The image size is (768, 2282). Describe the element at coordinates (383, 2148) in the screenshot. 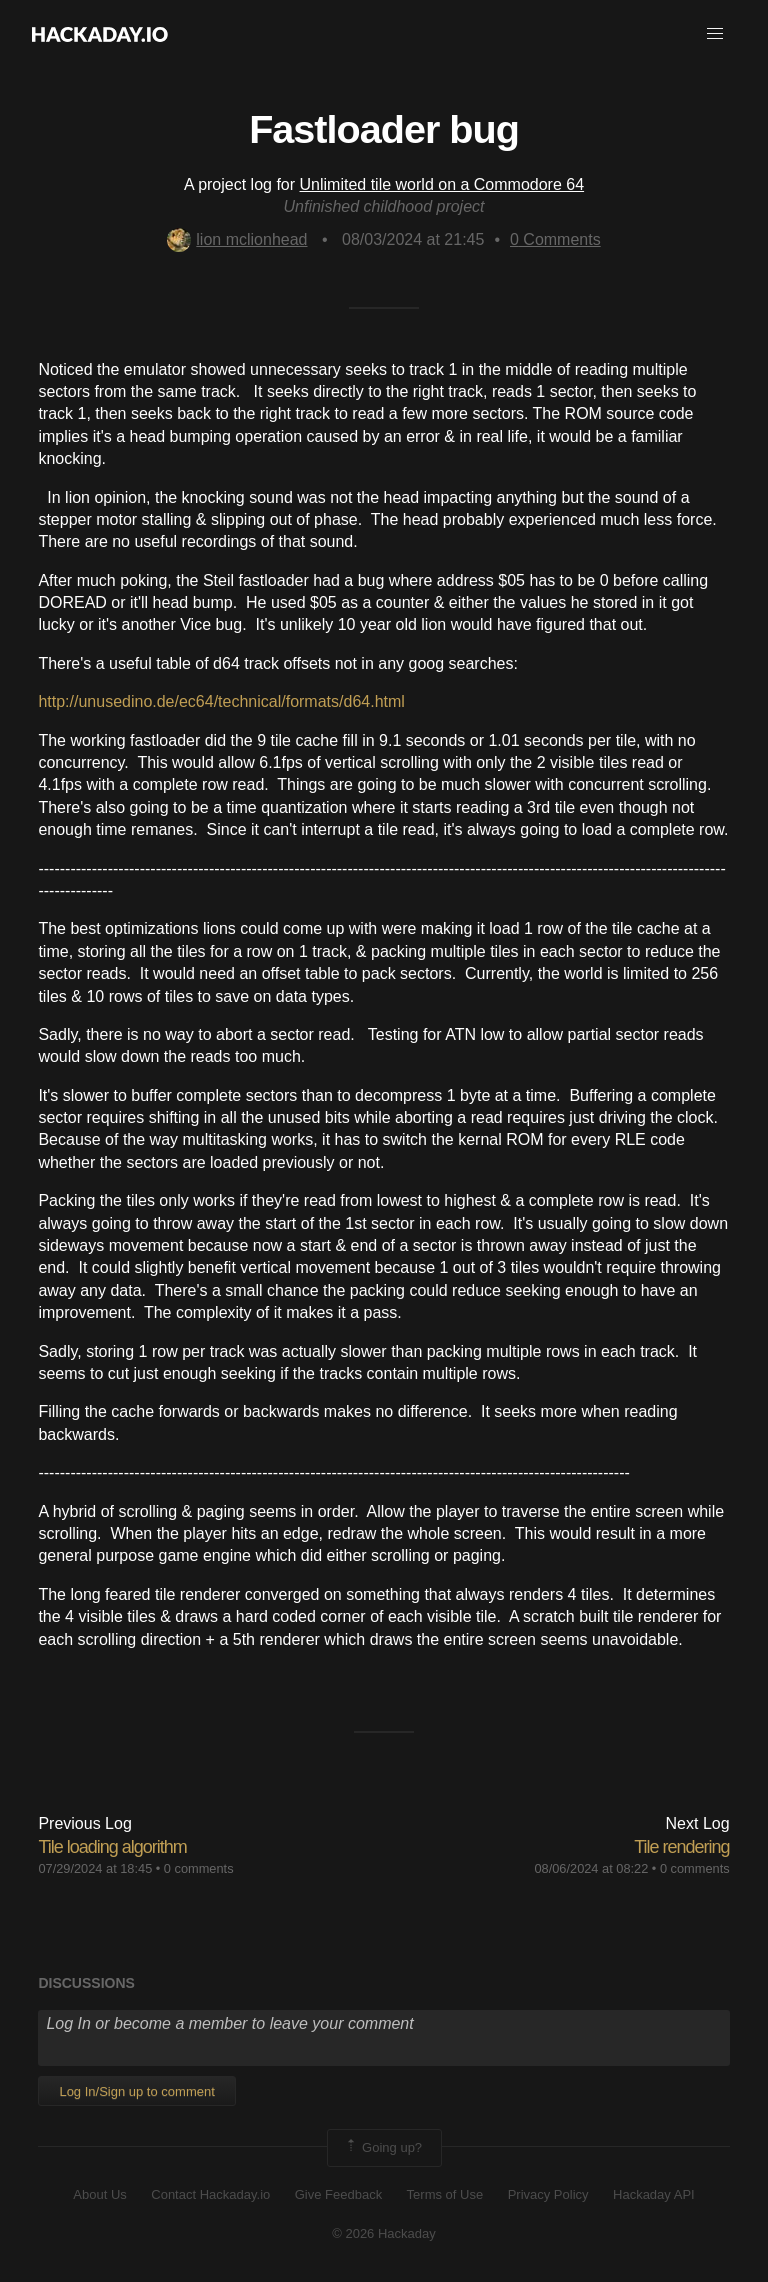

I see `Going up?` at that location.